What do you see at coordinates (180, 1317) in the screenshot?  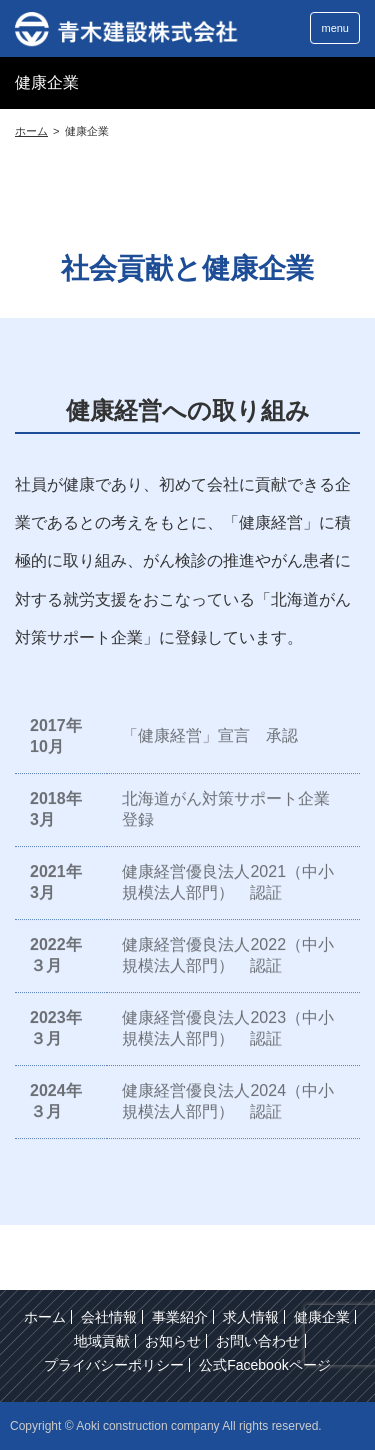 I see `事業紹介` at bounding box center [180, 1317].